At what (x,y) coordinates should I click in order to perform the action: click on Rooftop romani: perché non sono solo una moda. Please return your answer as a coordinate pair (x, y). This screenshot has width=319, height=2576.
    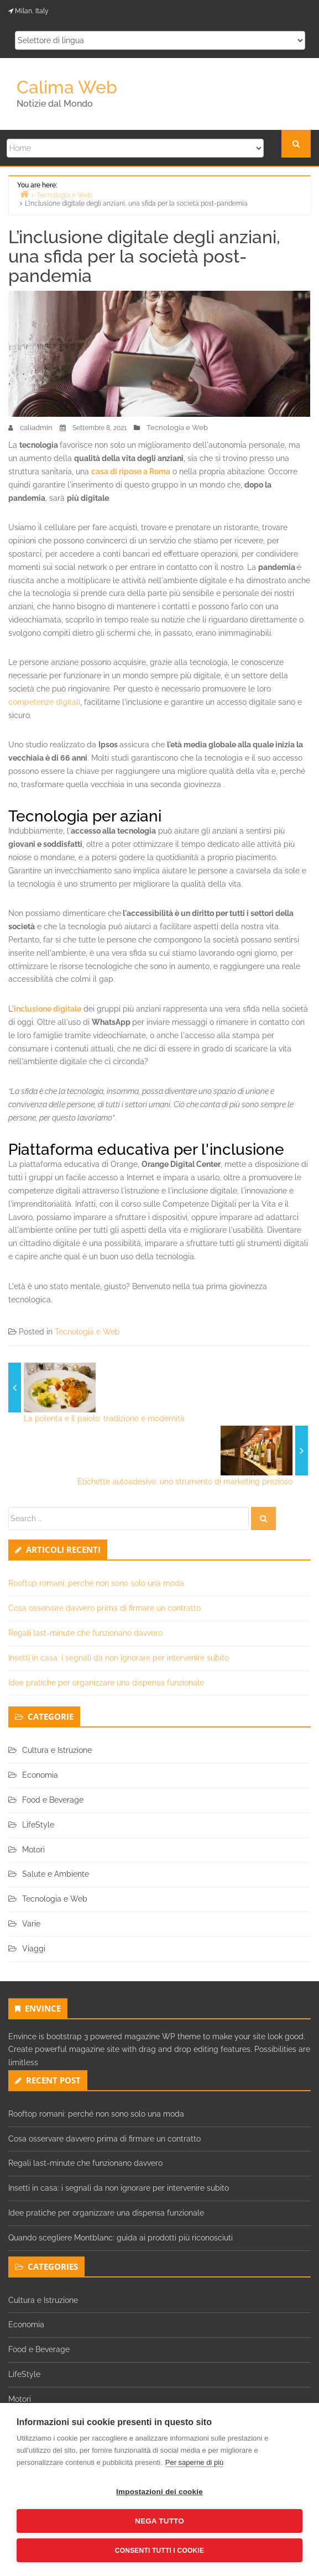
    Looking at the image, I should click on (96, 1583).